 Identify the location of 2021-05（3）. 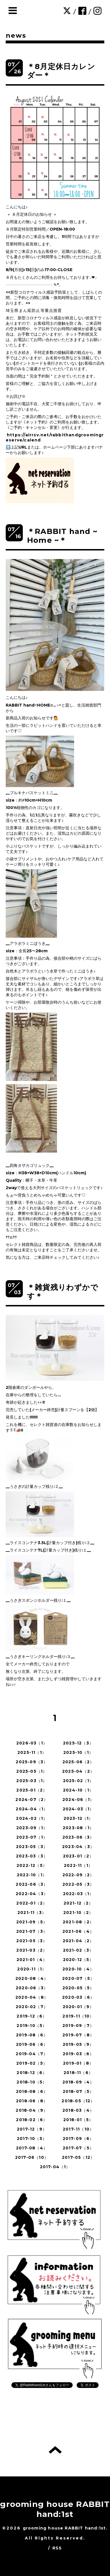
(31, 1940).